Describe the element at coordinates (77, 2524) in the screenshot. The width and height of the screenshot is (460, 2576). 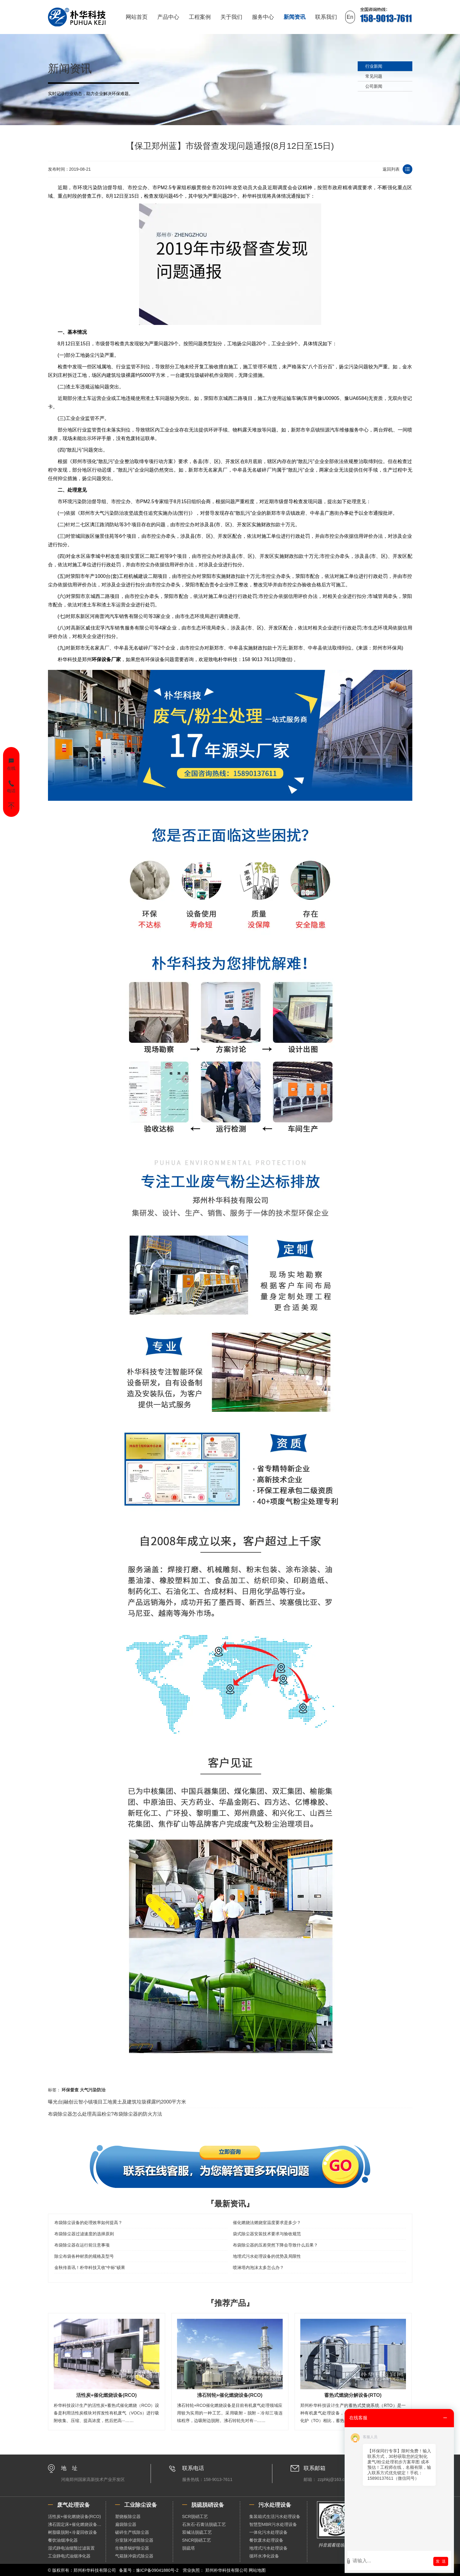
I see `沸石固定床+催化燃烧设备（RCO）` at that location.